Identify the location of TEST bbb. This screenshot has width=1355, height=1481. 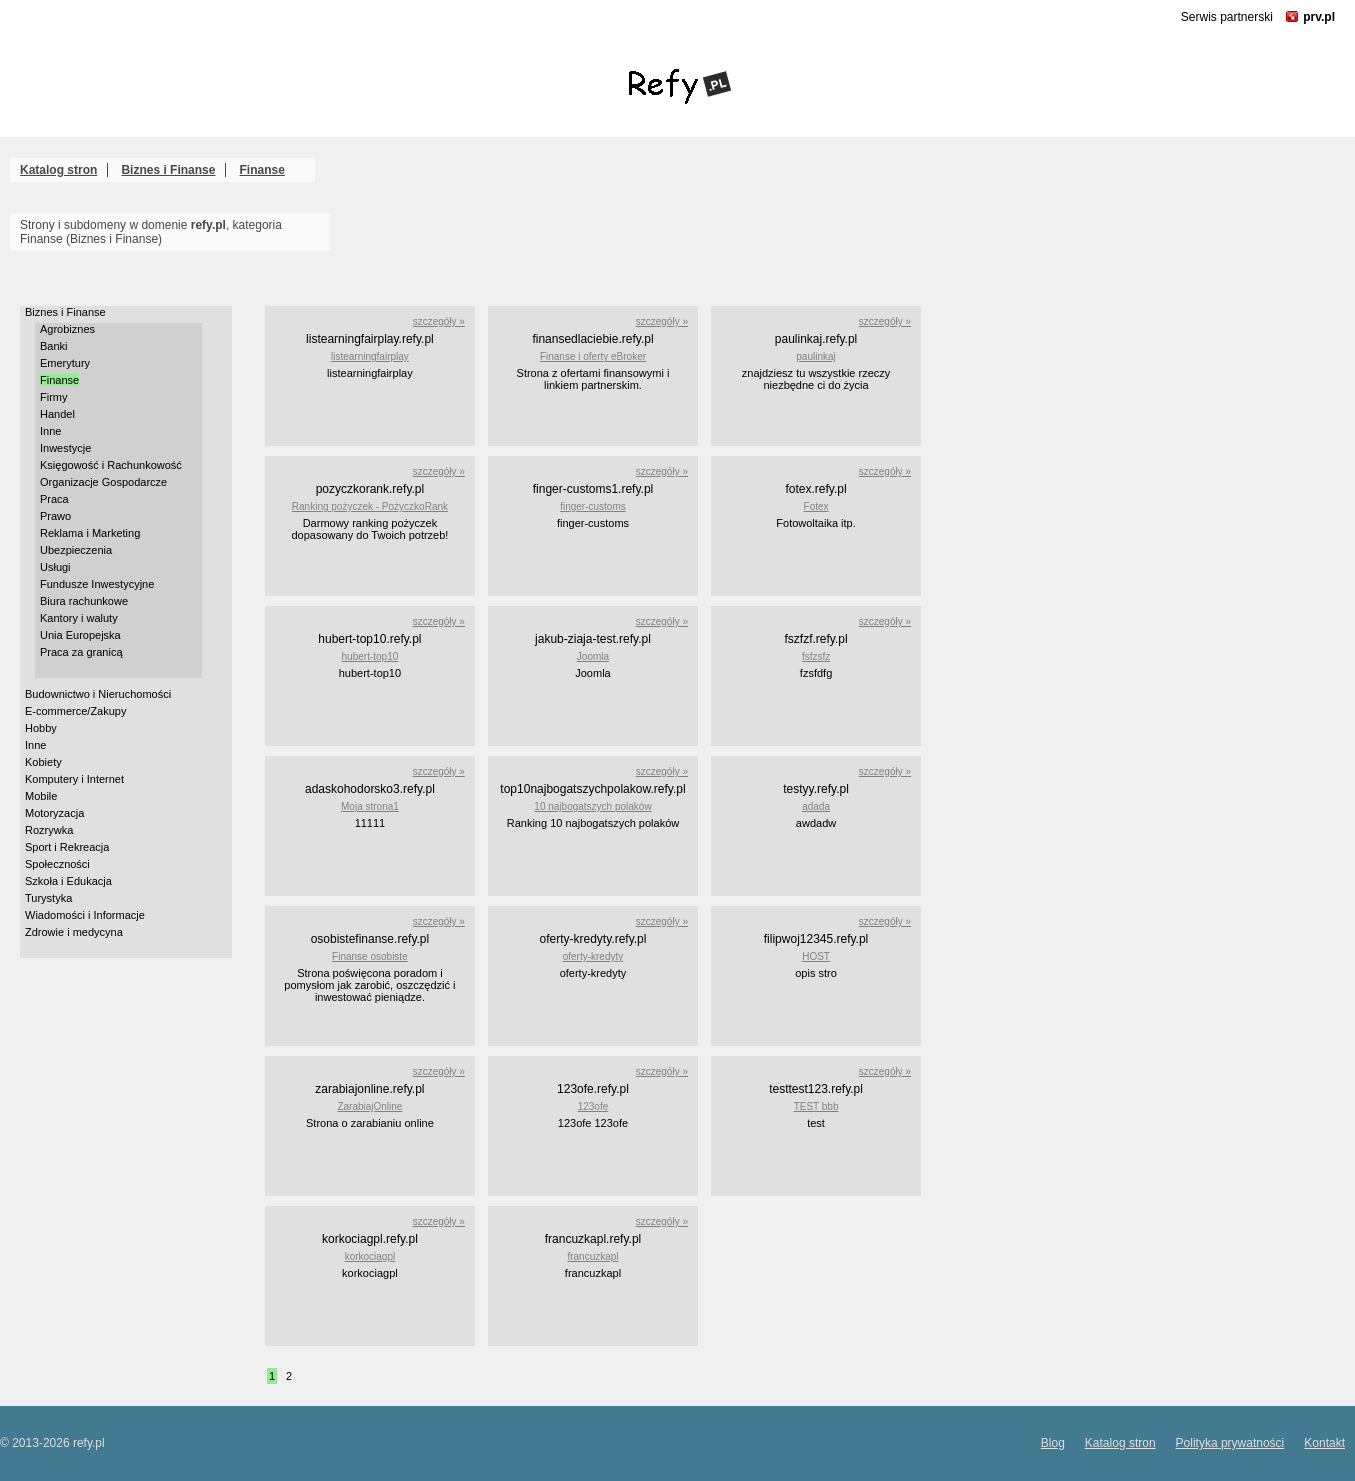
(816, 1106).